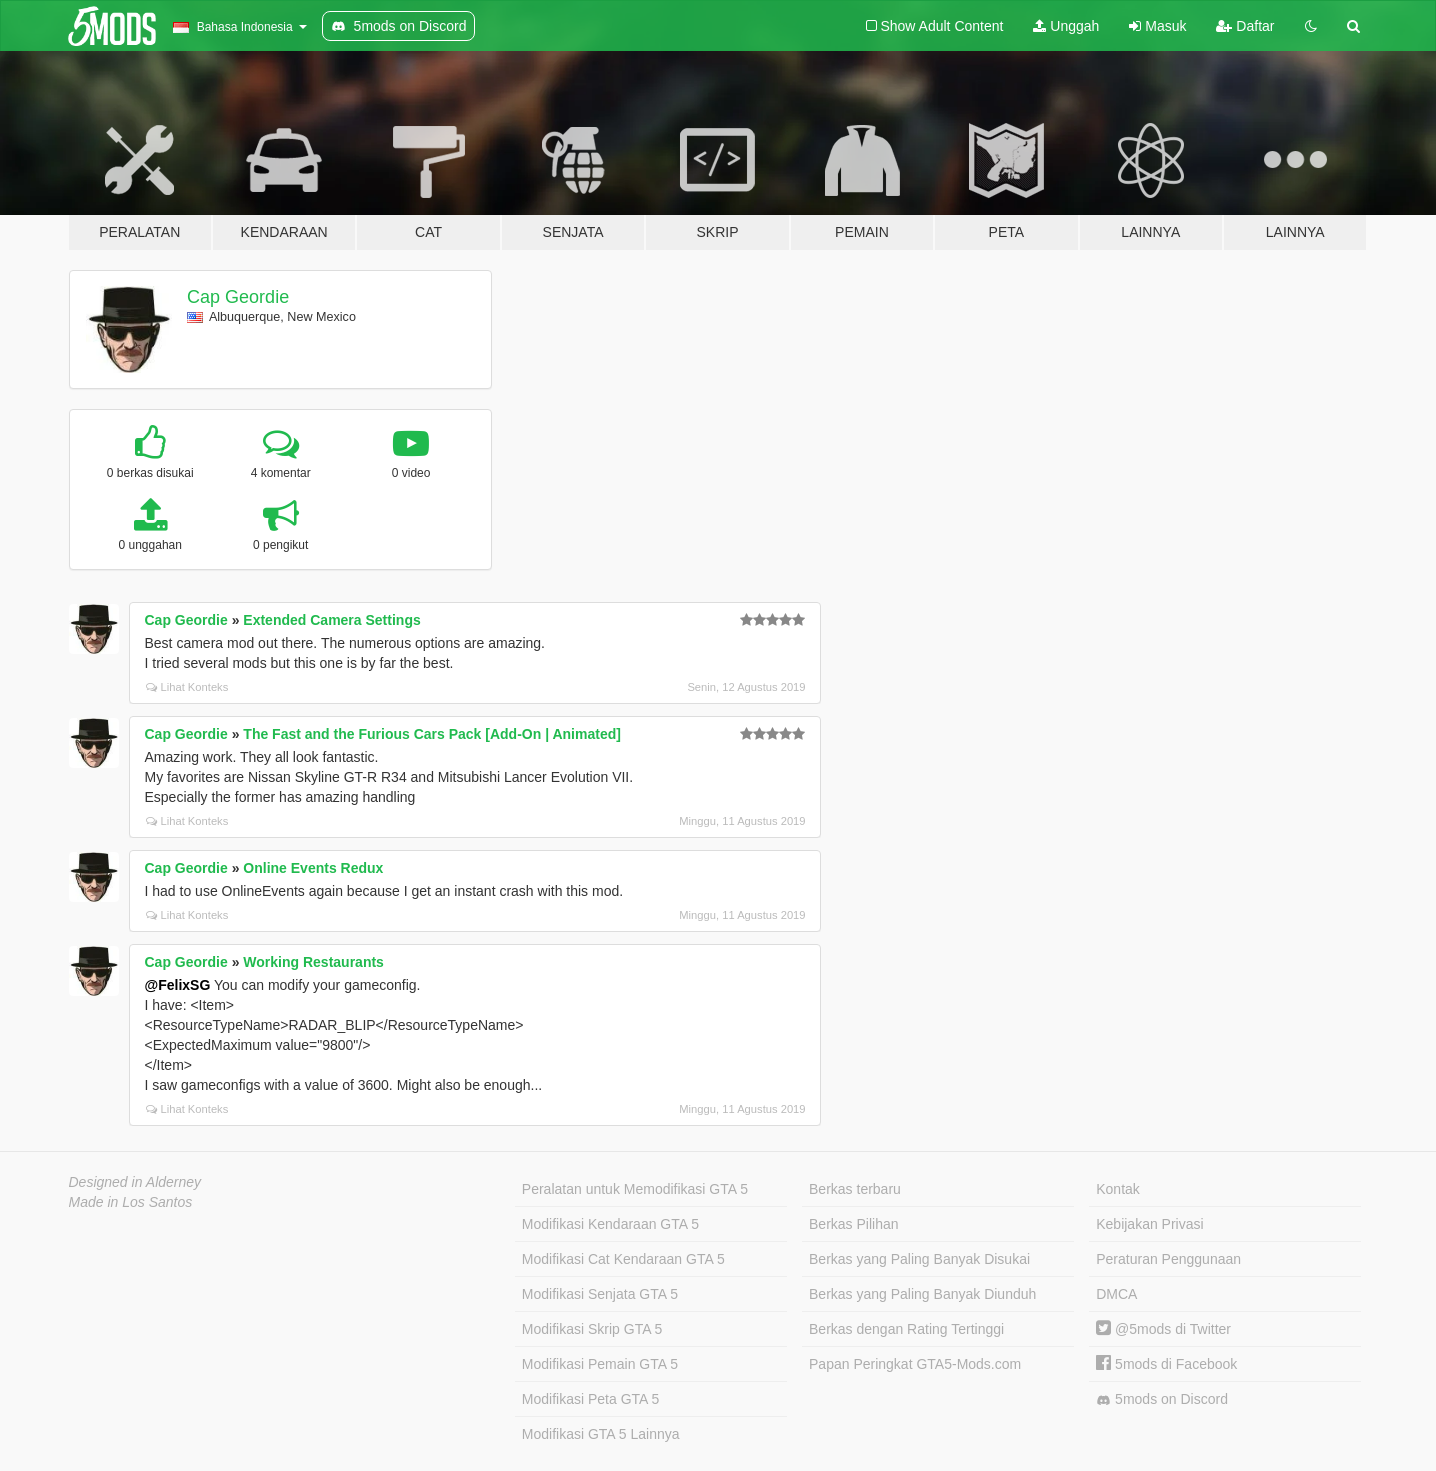 The width and height of the screenshot is (1436, 1471). Describe the element at coordinates (331, 620) in the screenshot. I see `Extended Camera Settings` at that location.